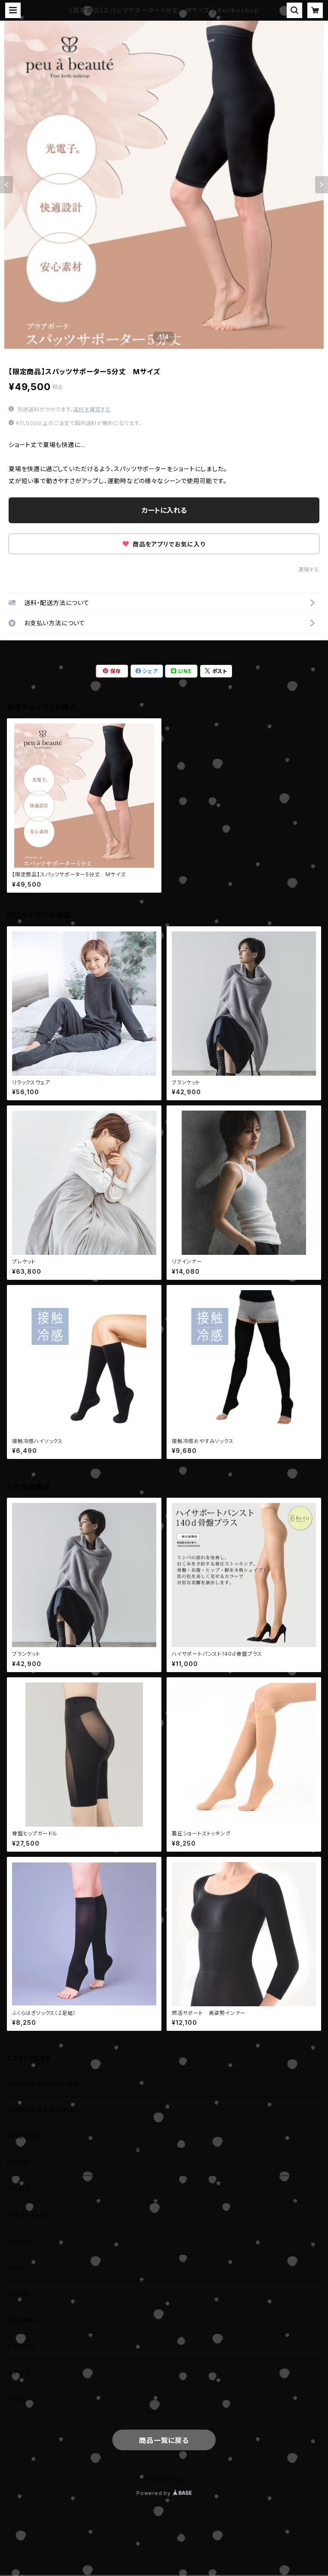 This screenshot has height=2576, width=328. I want to click on V BLOCK, so click(21, 2346).